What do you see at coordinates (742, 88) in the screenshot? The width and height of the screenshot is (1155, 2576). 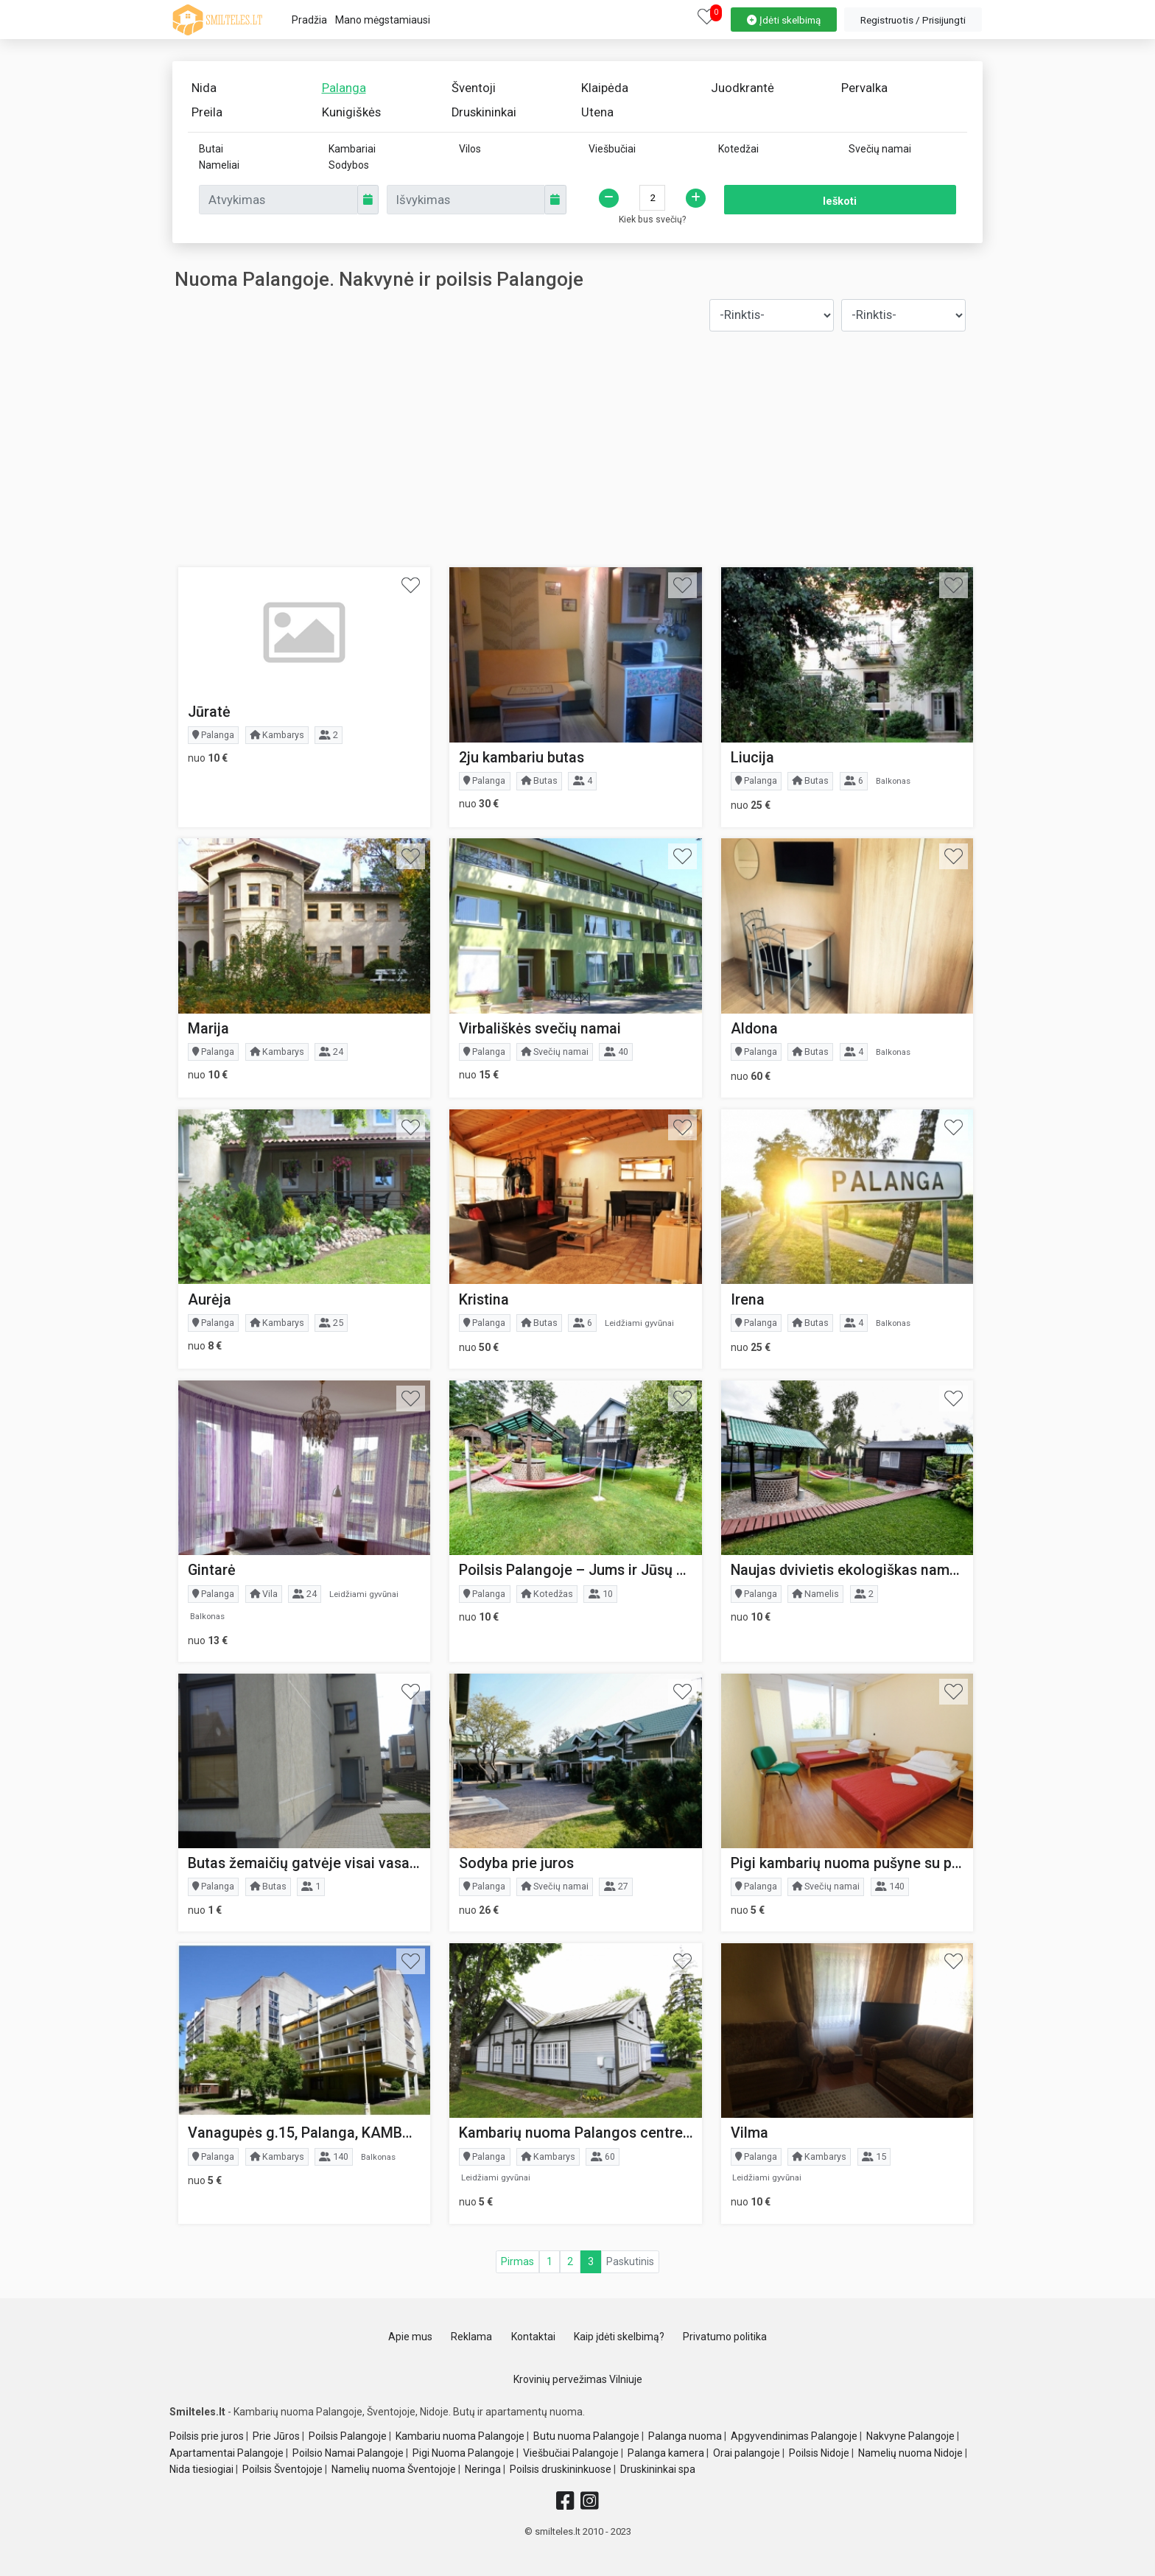 I see `Juodkrantė` at bounding box center [742, 88].